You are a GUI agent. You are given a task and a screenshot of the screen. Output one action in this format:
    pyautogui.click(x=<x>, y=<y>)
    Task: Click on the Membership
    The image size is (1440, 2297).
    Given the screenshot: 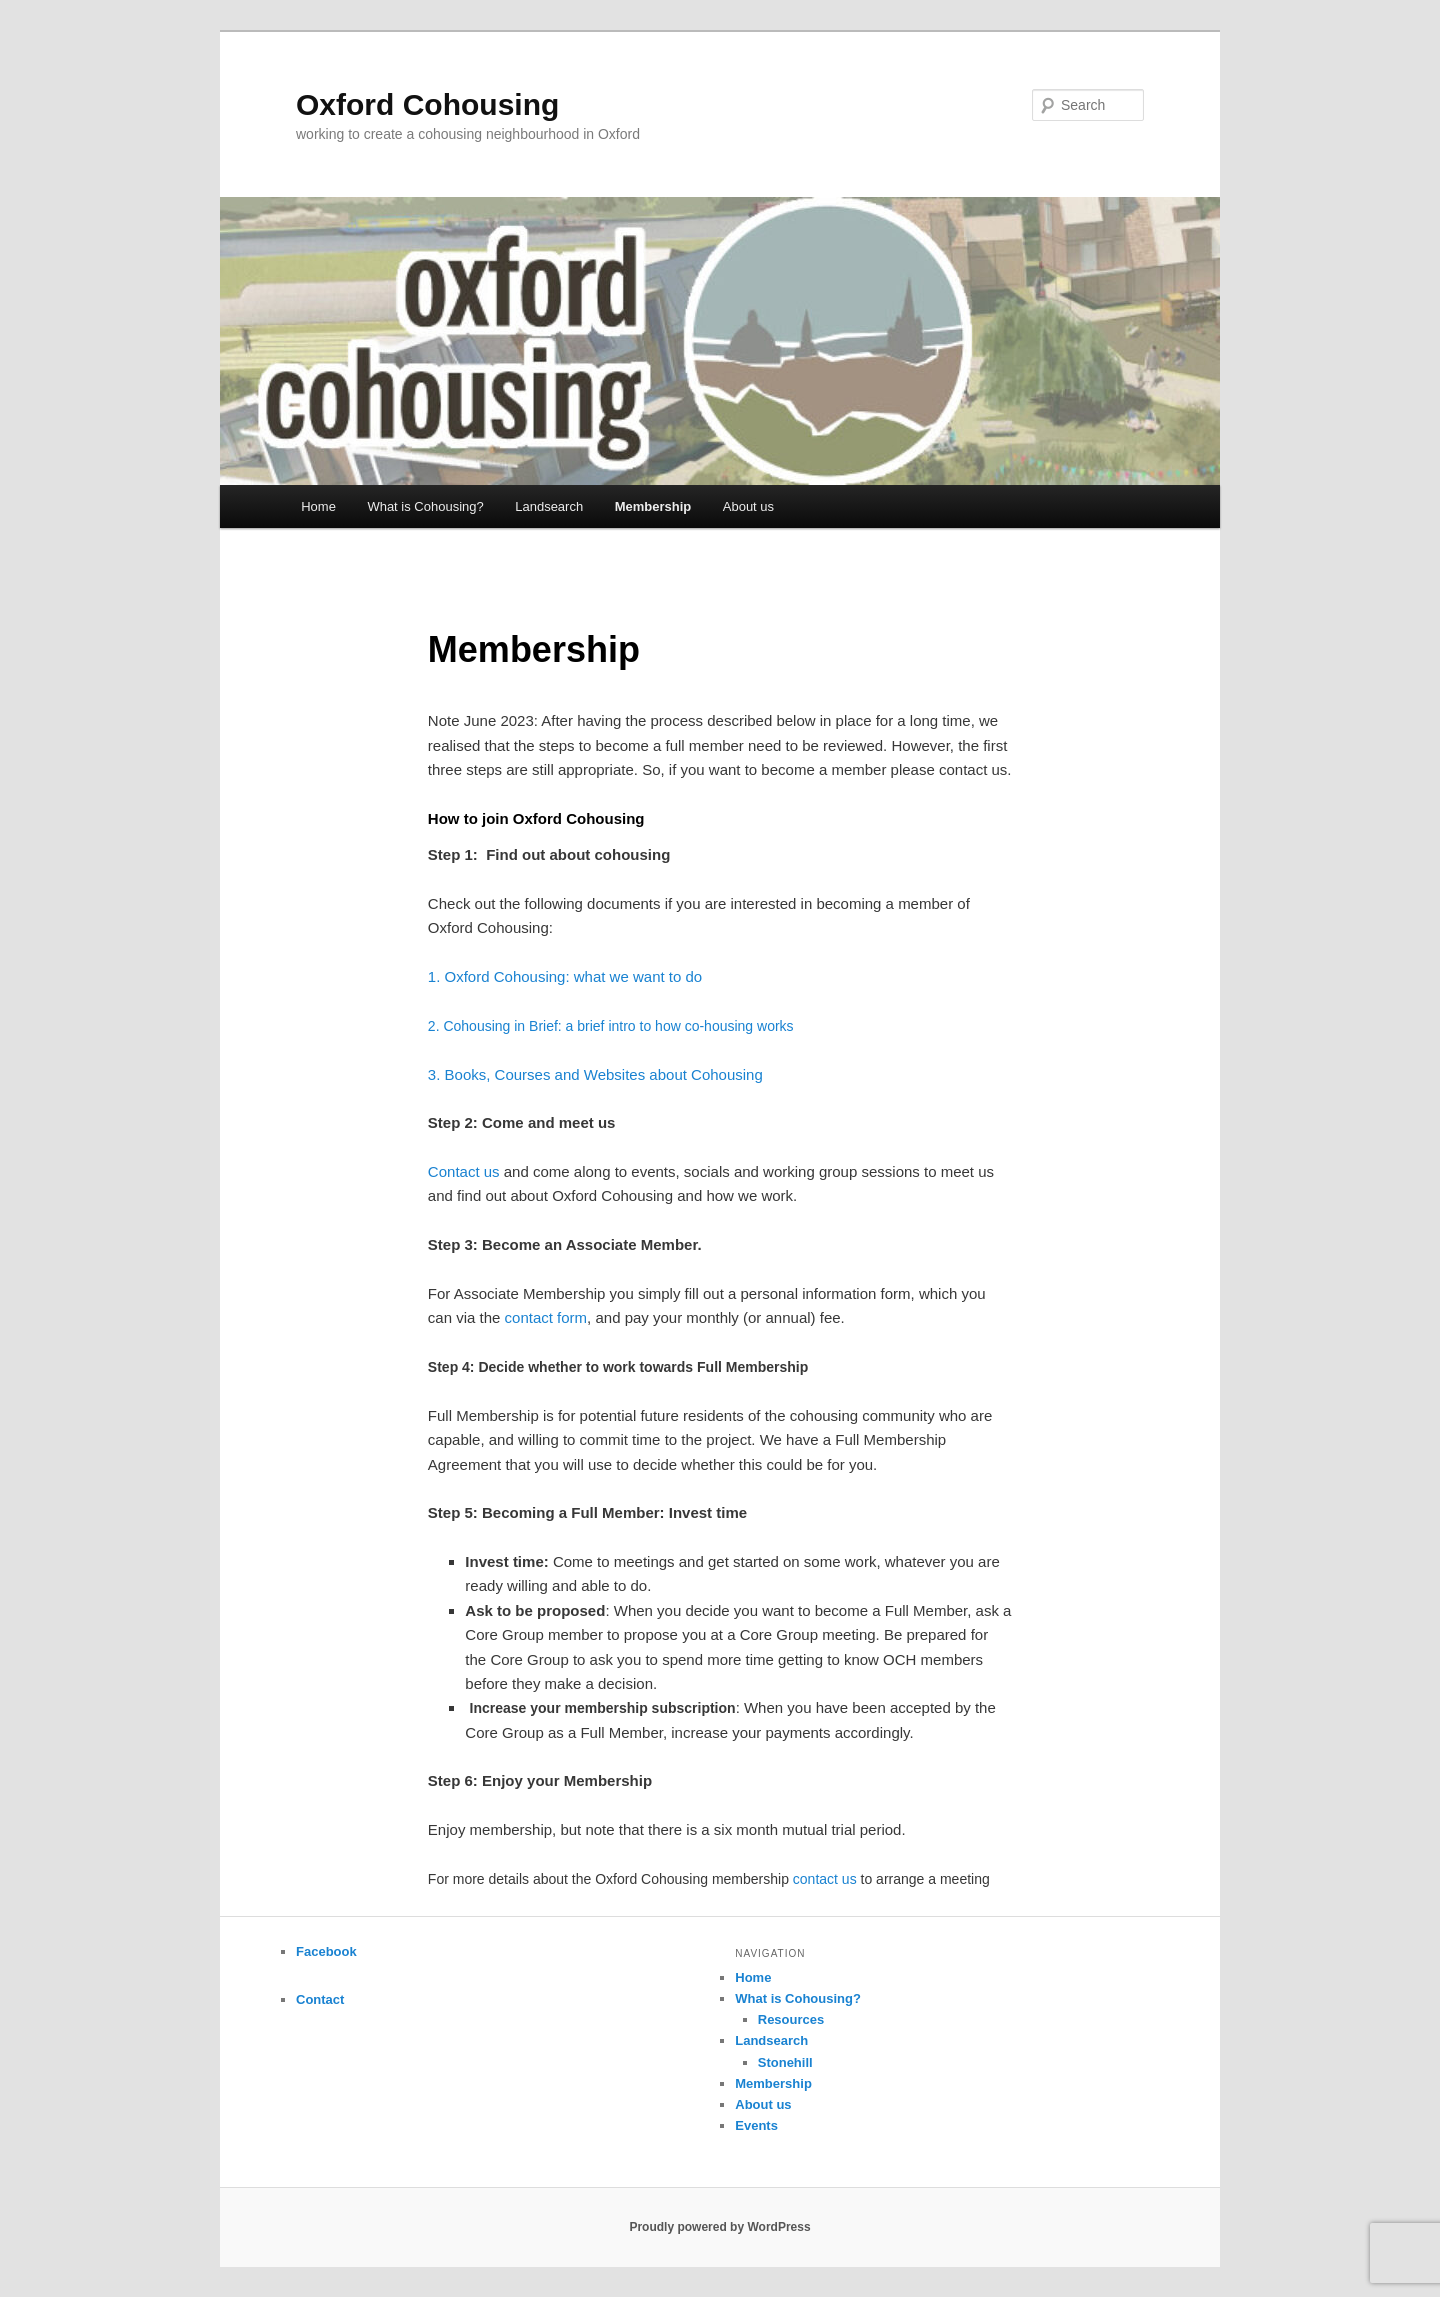 What is the action you would take?
    pyautogui.click(x=653, y=506)
    